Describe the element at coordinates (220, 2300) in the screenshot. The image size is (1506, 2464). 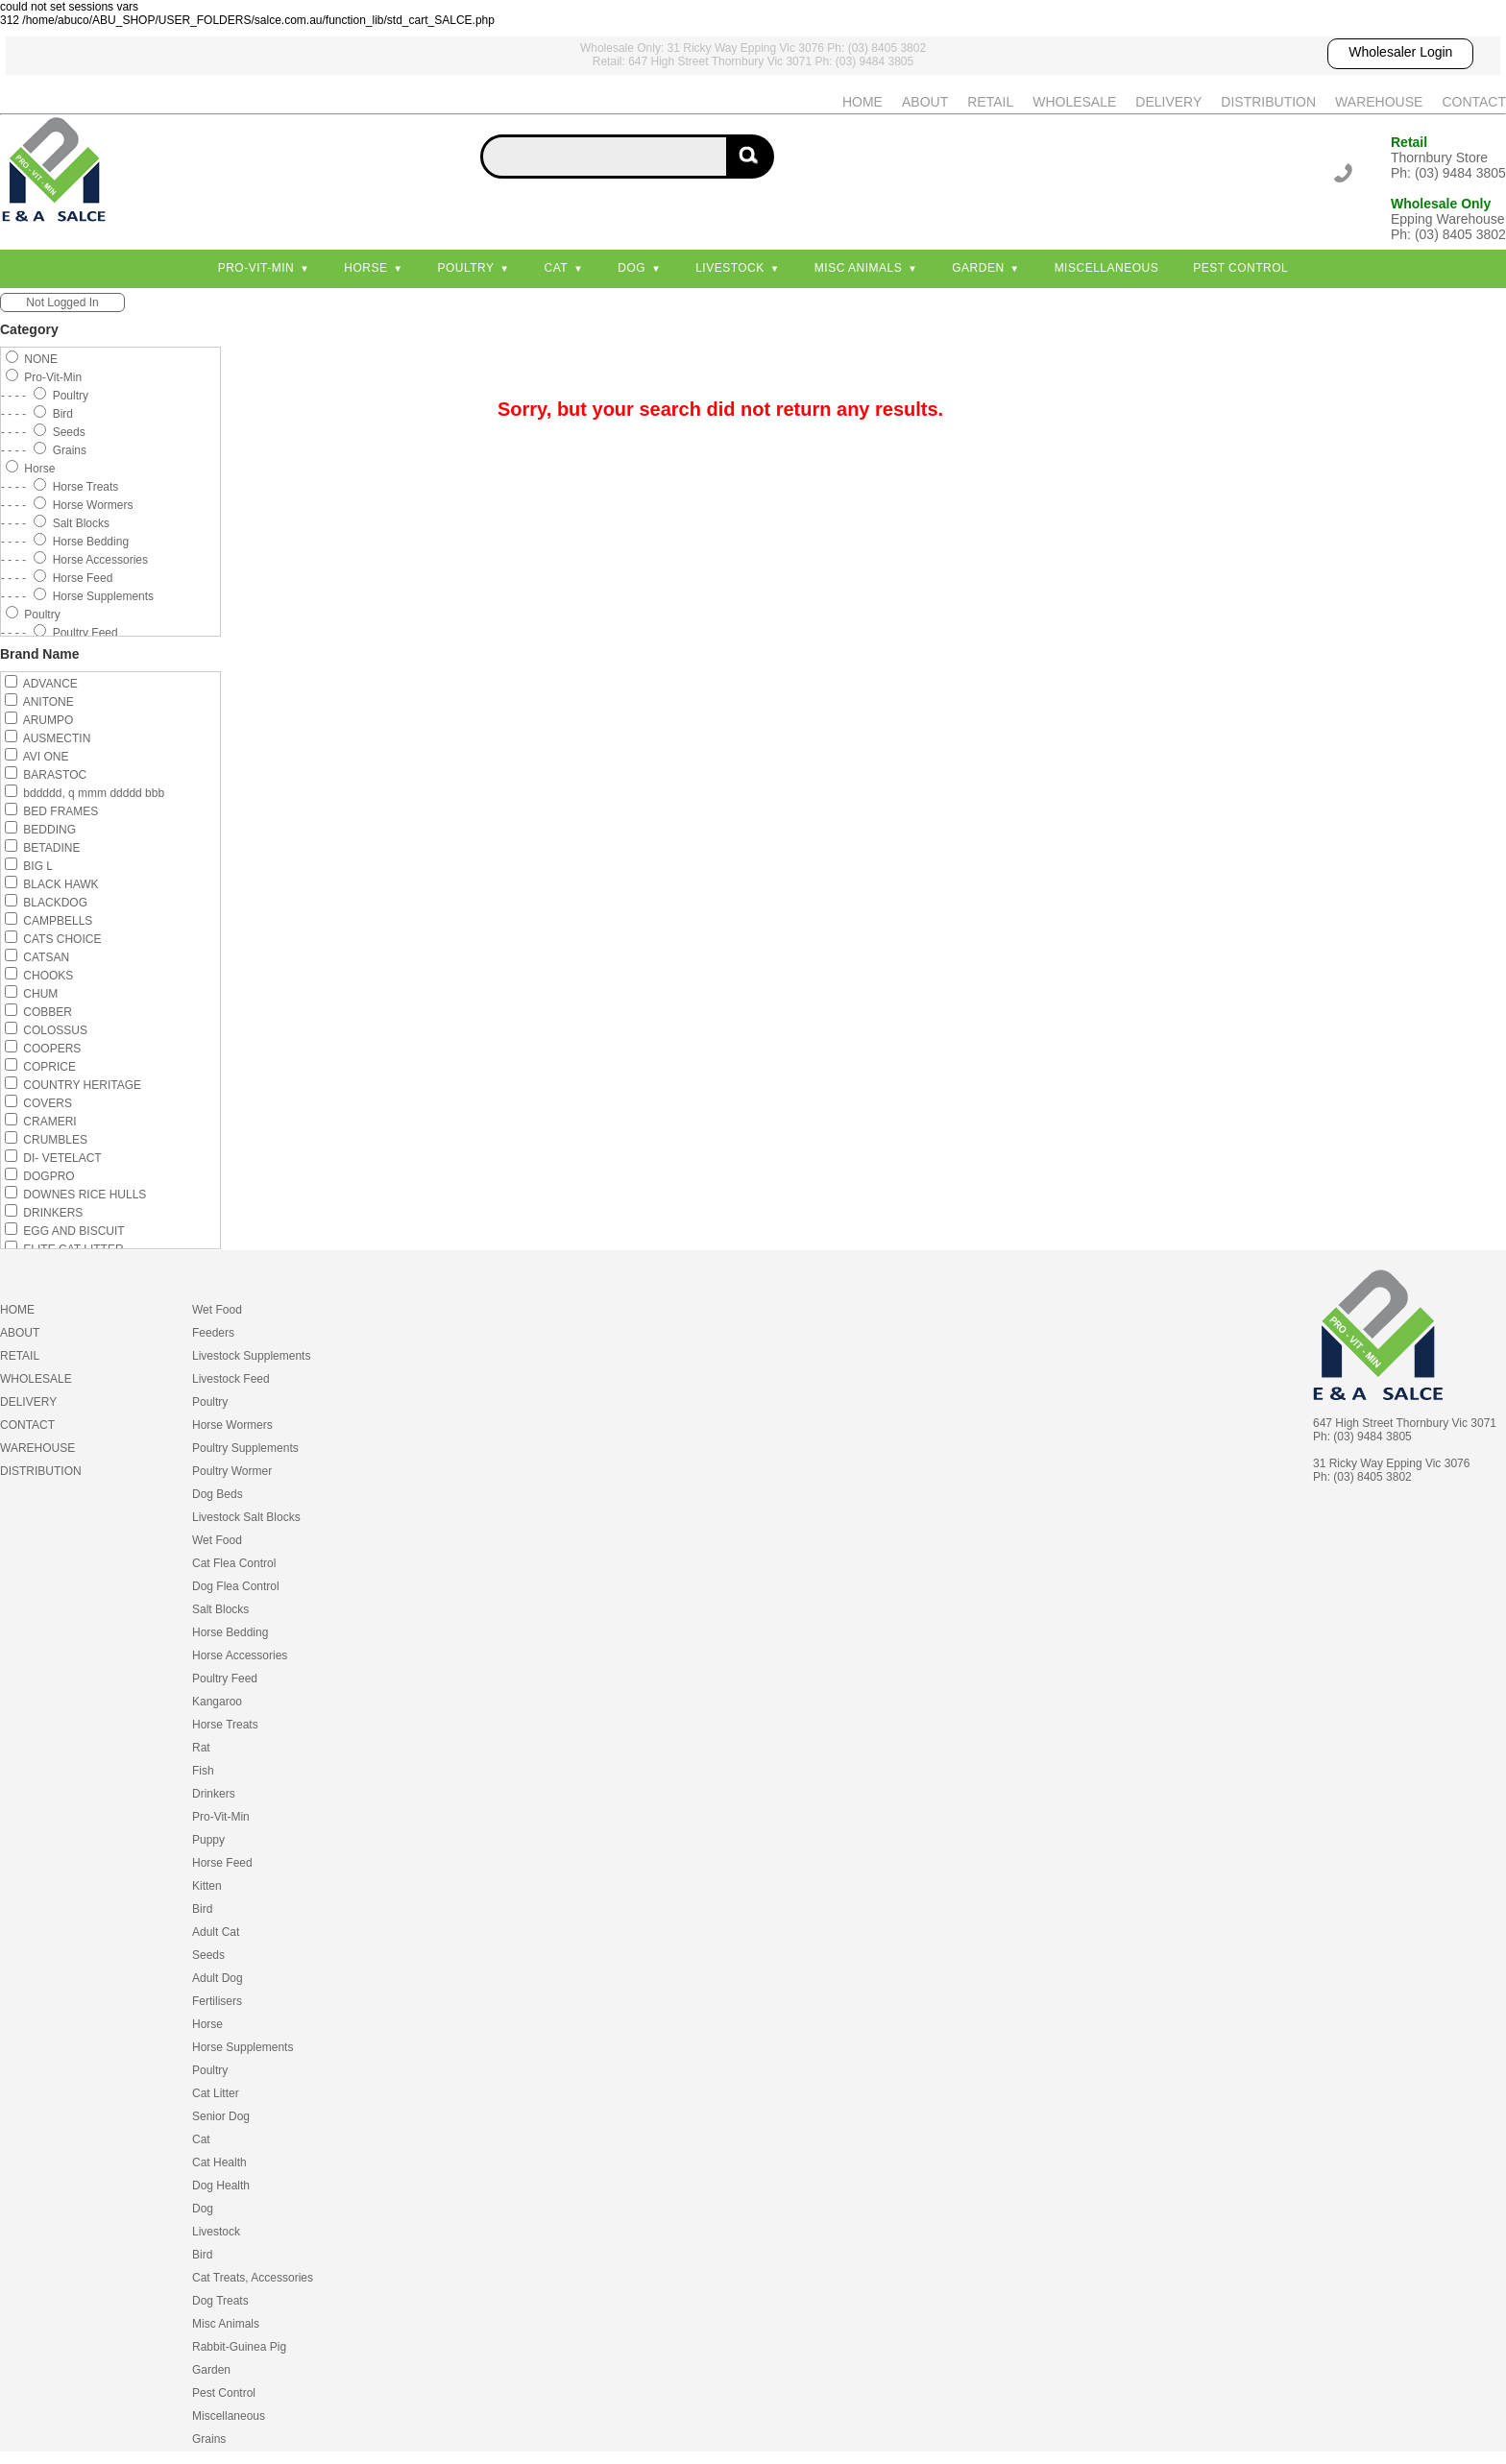
I see `Dog Treats` at that location.